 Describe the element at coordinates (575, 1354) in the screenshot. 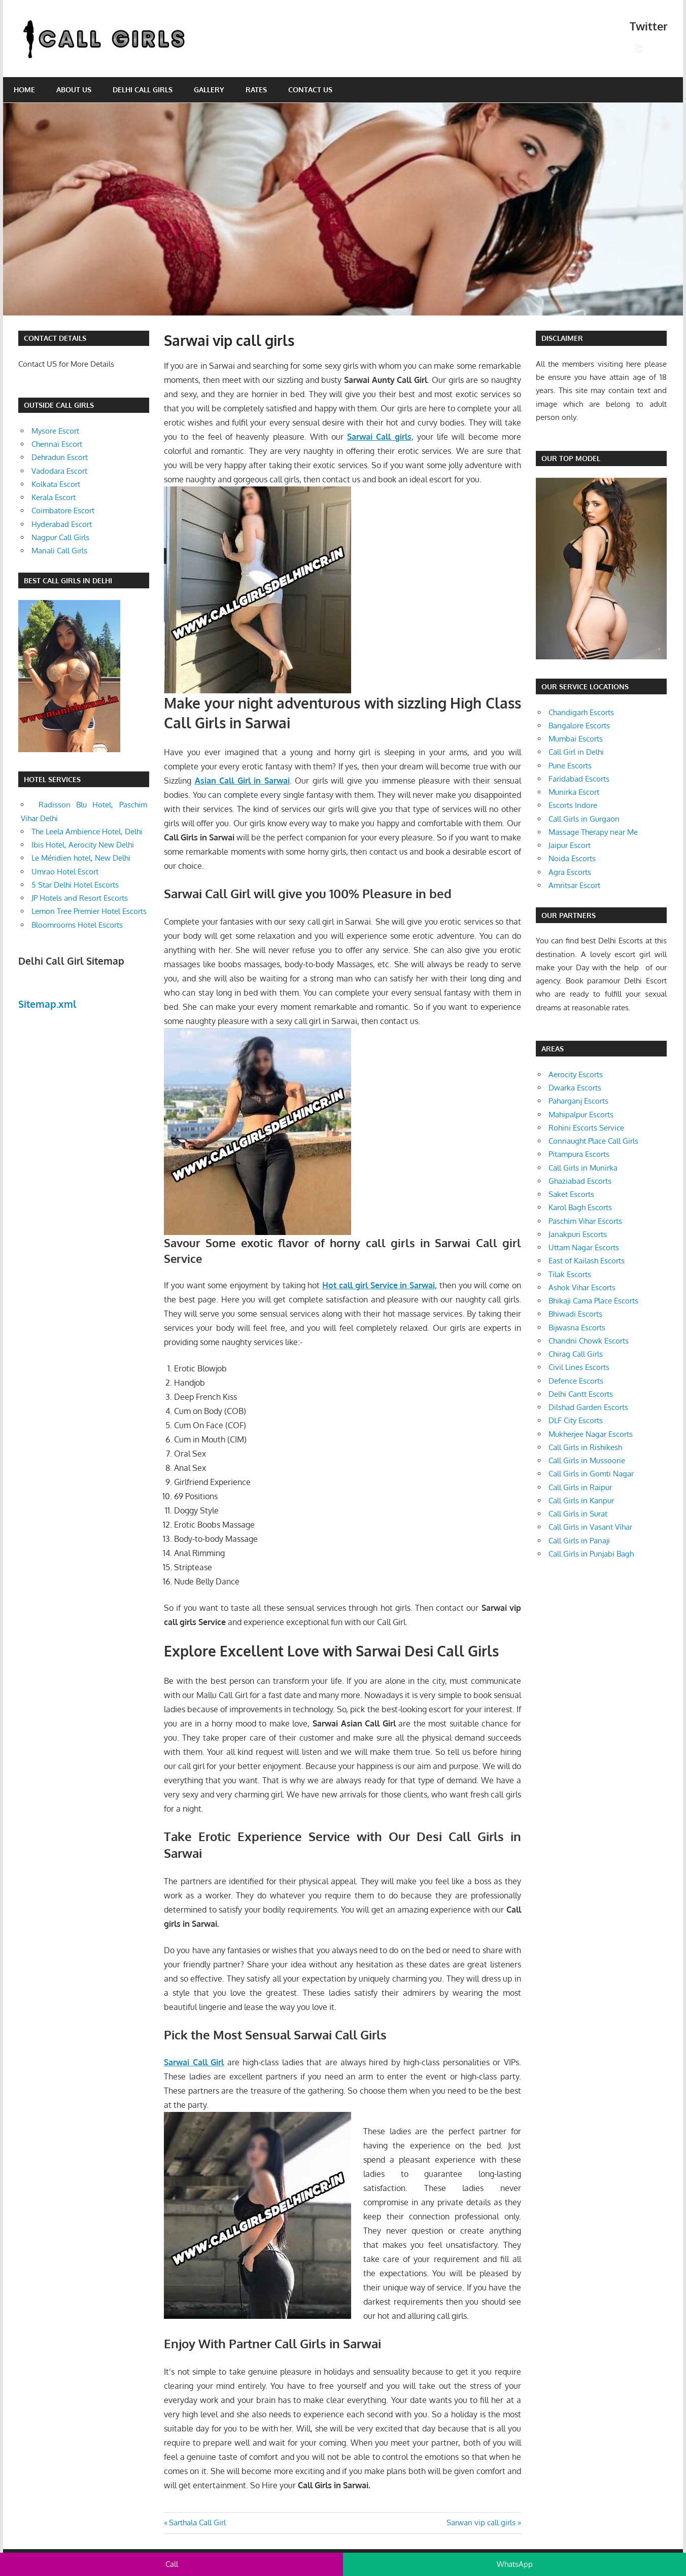

I see `Chirag Call Girls` at that location.